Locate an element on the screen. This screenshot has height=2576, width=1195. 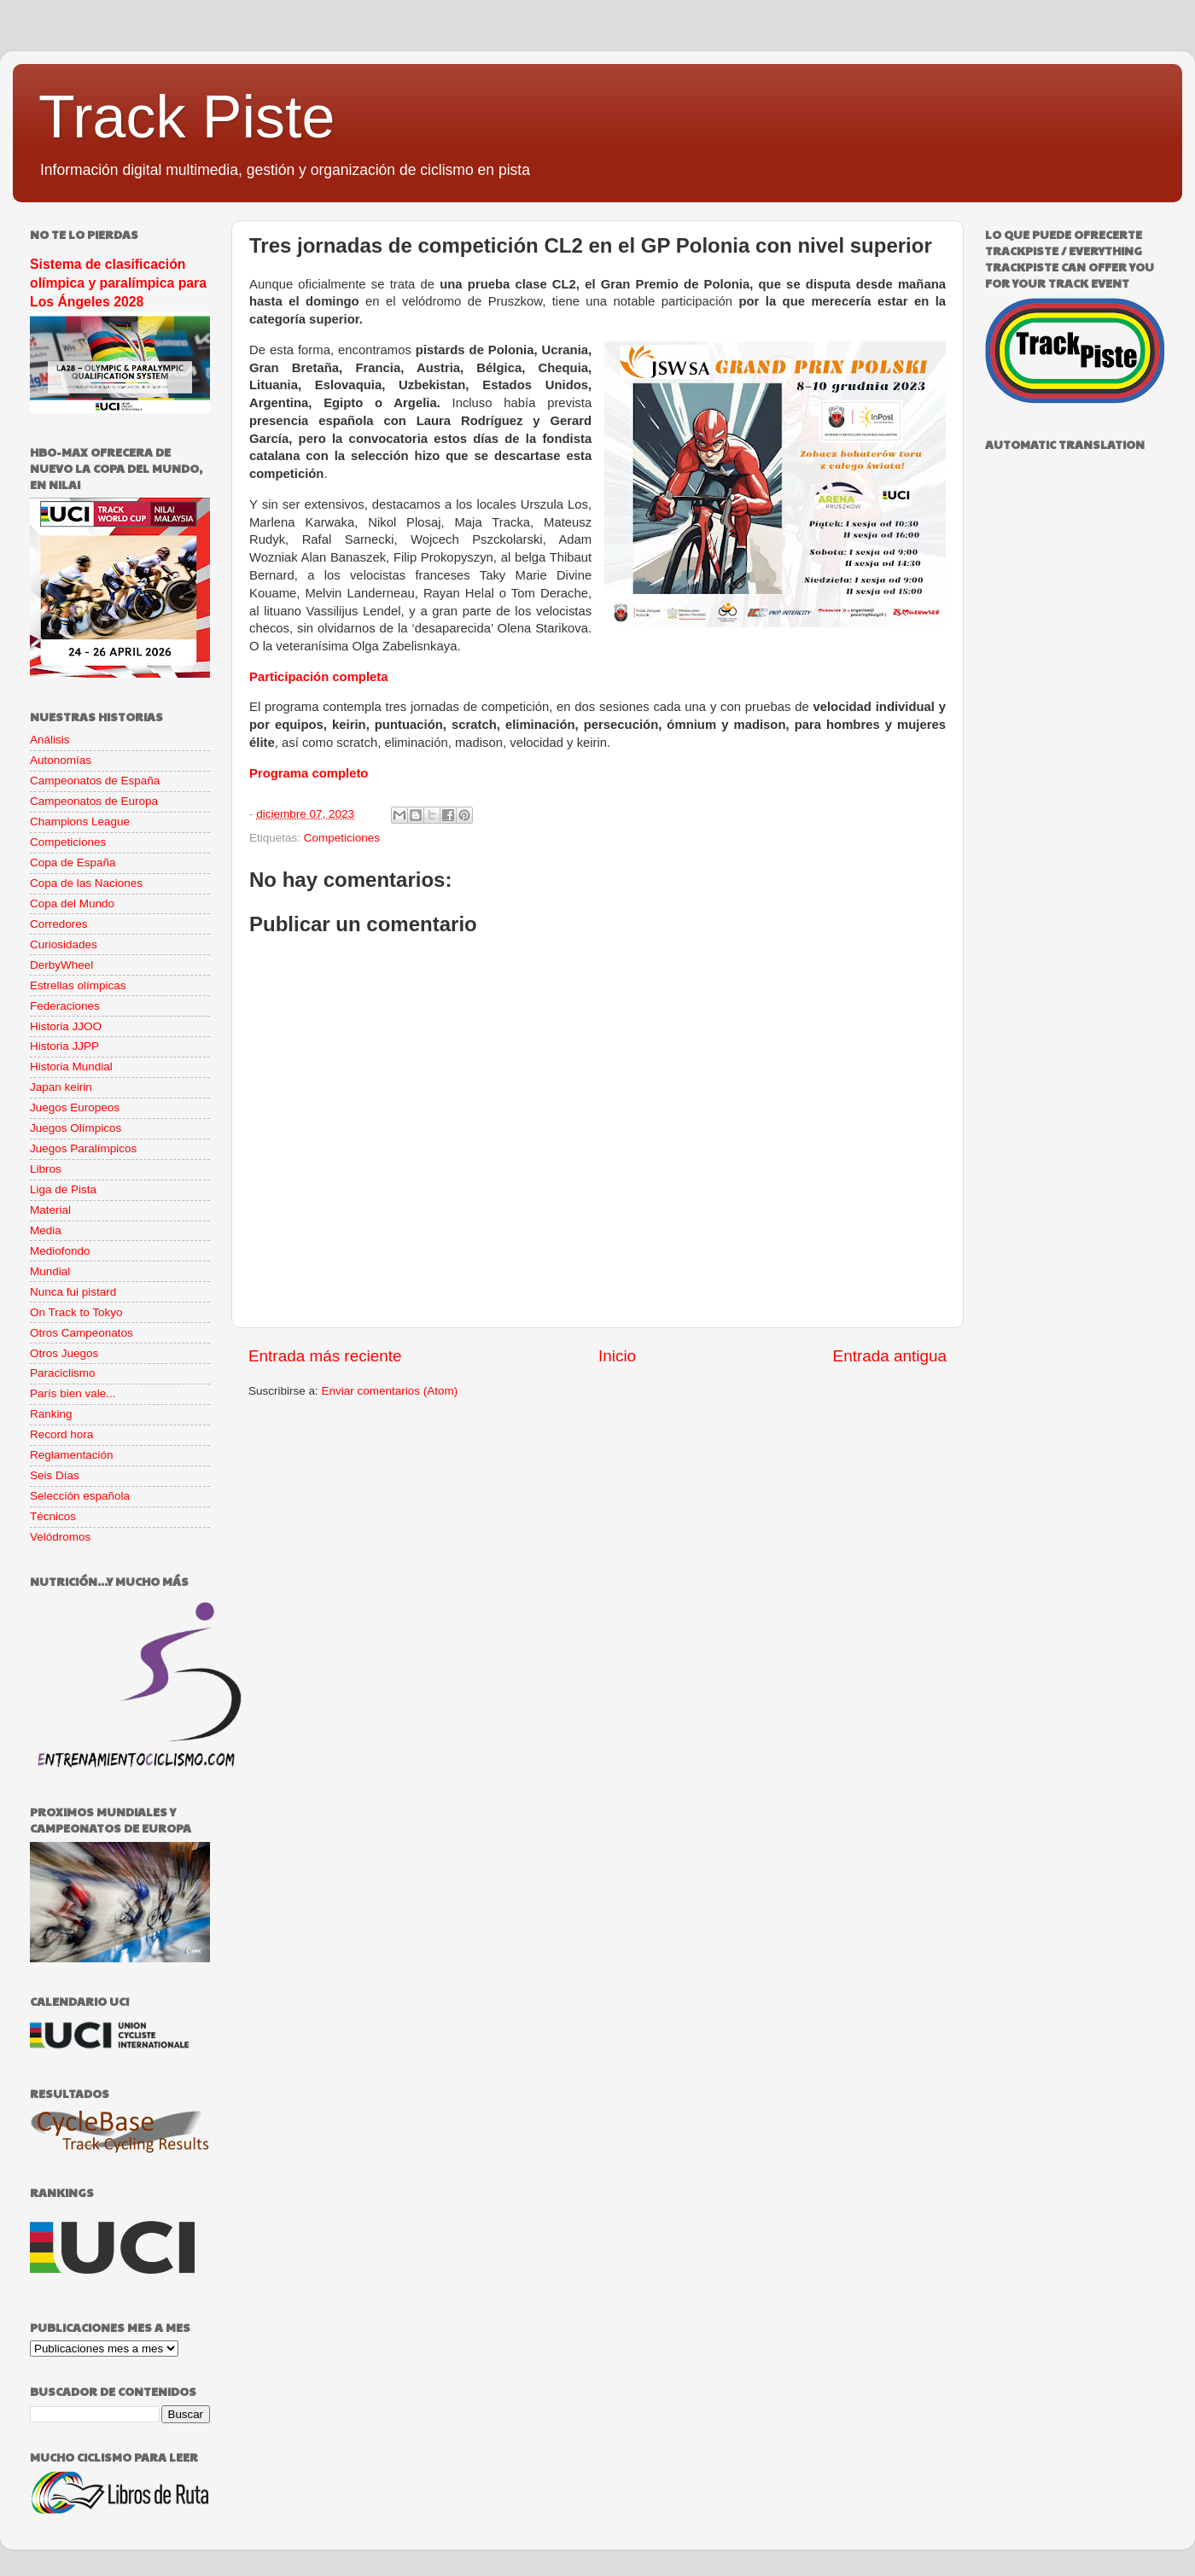
Estrellas olímpicas is located at coordinates (78, 985).